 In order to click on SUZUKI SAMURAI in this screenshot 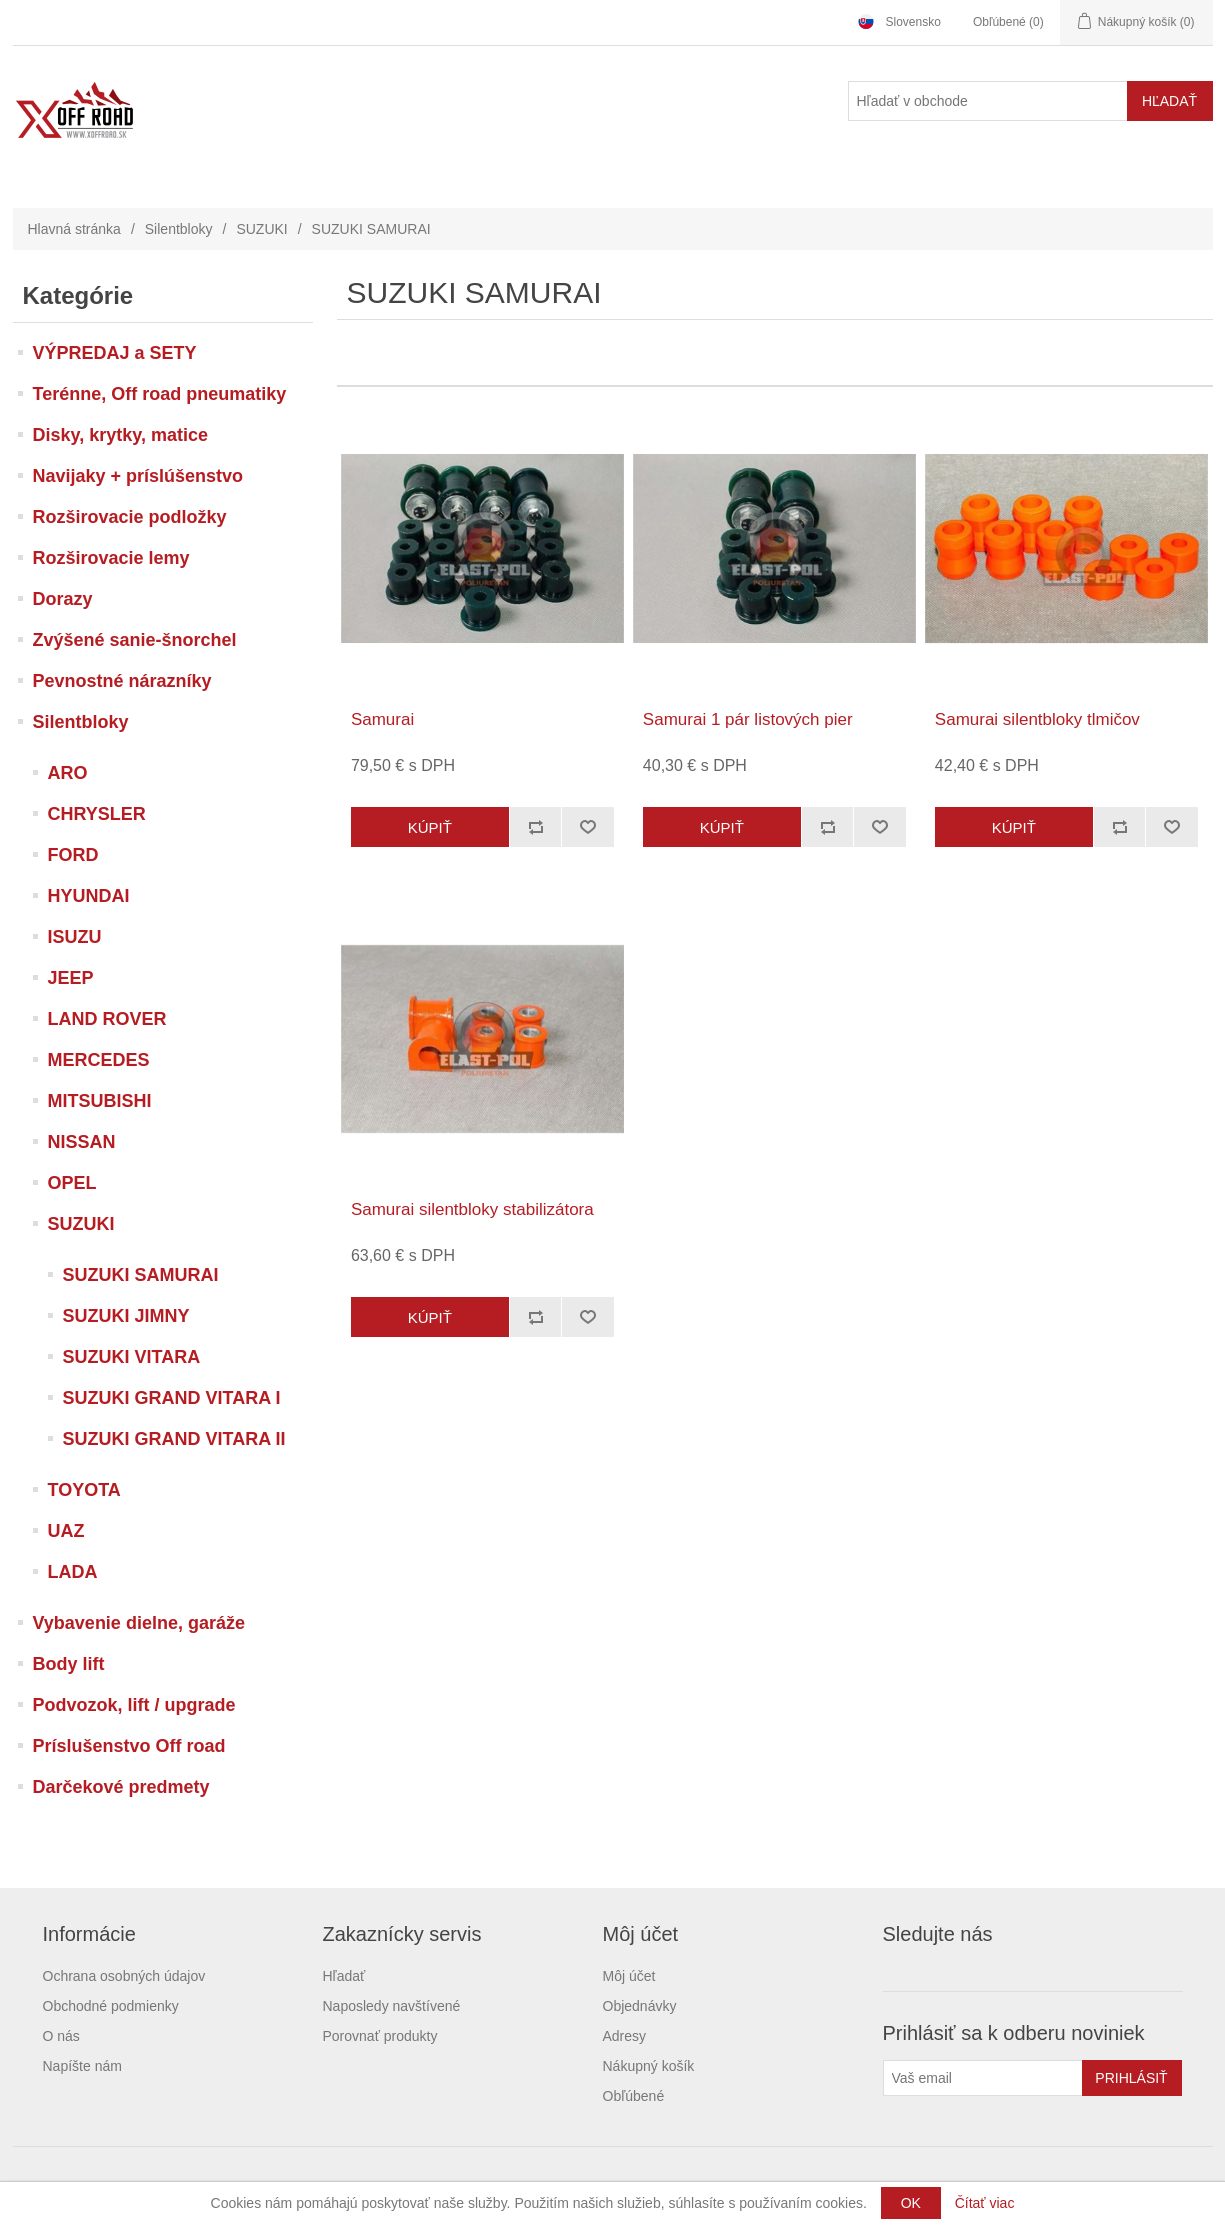, I will do `click(141, 1275)`.